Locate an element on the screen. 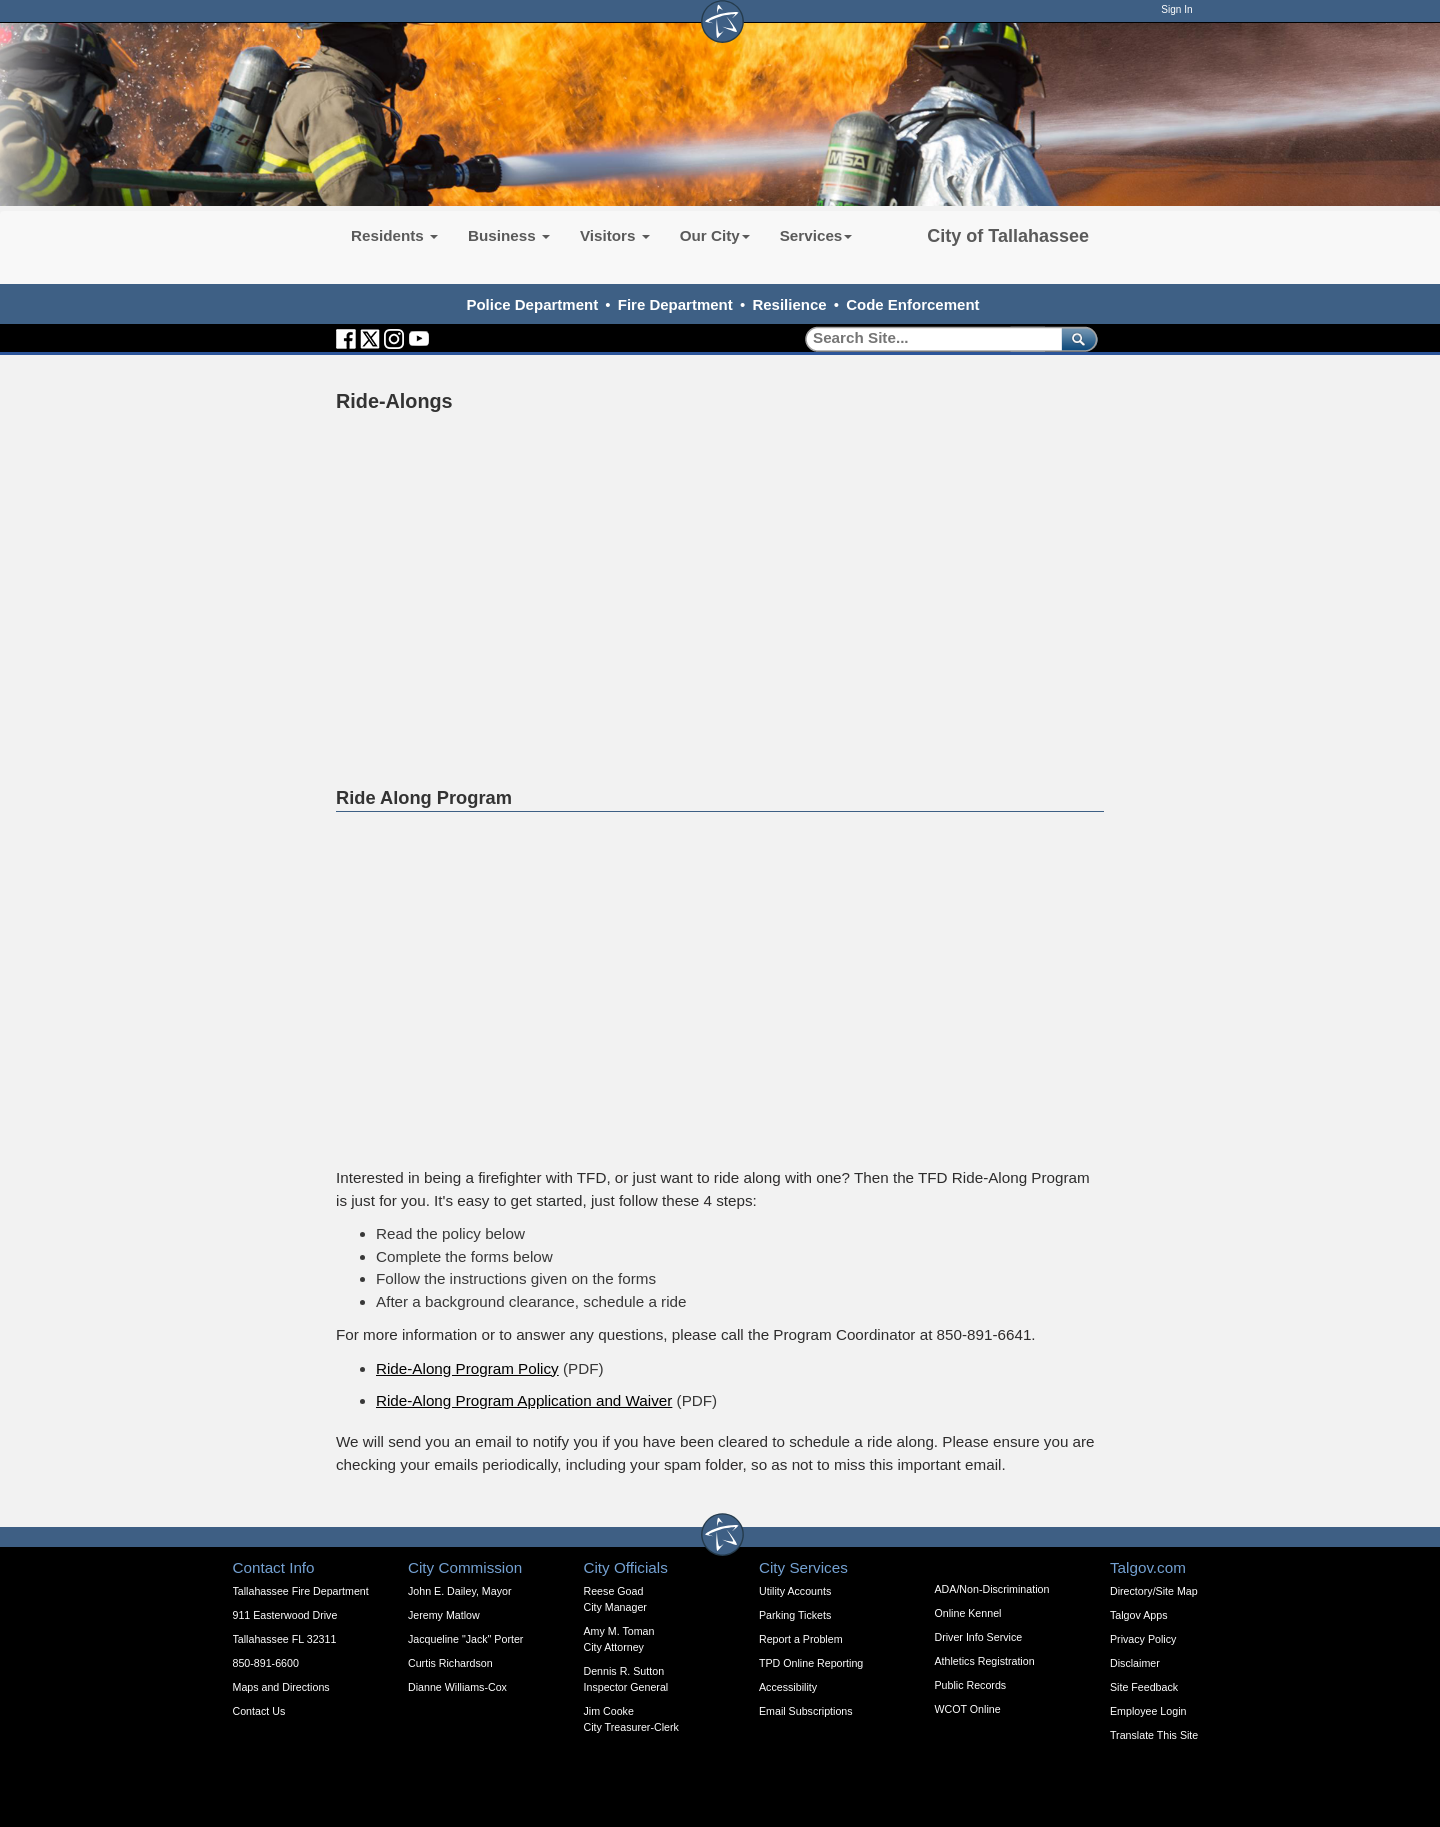 The width and height of the screenshot is (1440, 1827). Privacy Policy is located at coordinates (1143, 1639).